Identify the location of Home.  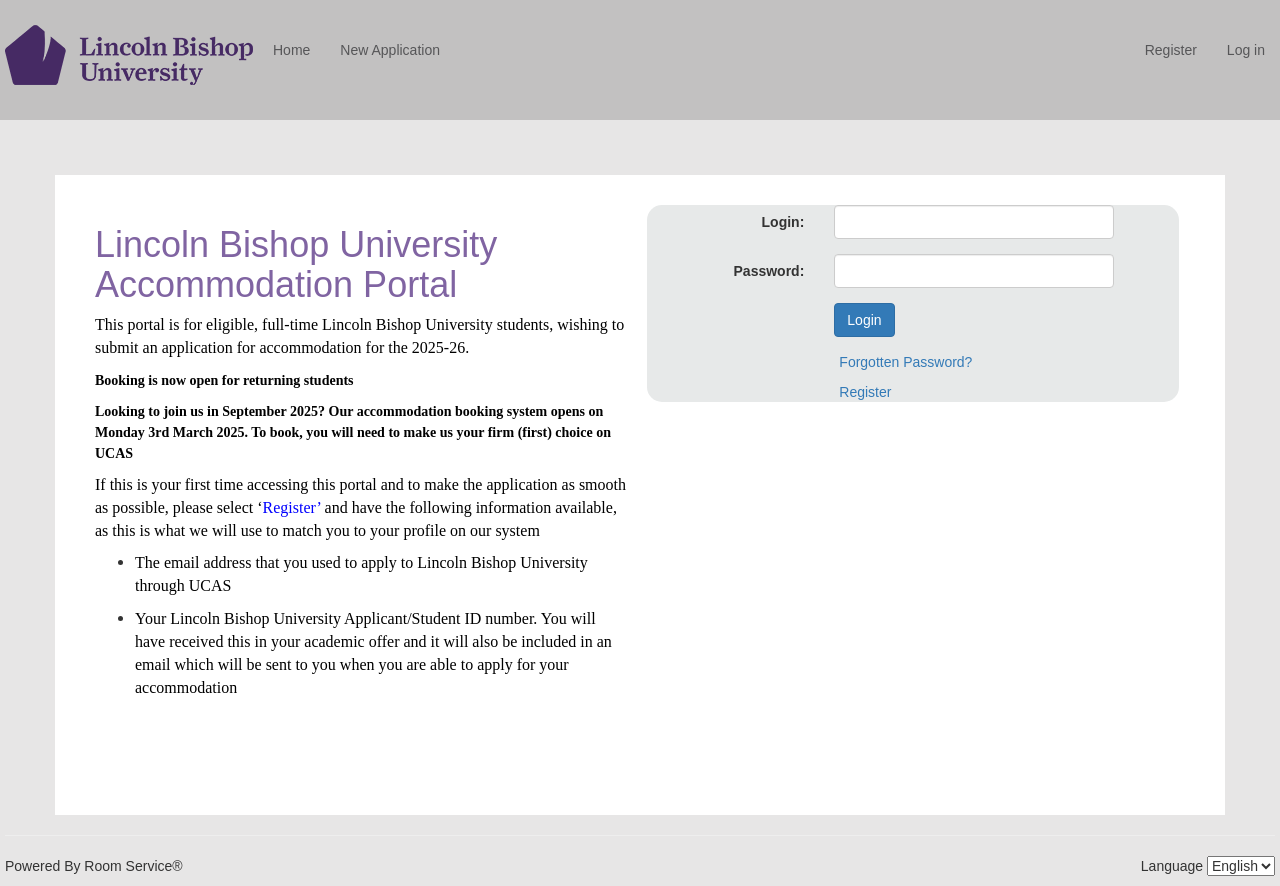
(291, 50).